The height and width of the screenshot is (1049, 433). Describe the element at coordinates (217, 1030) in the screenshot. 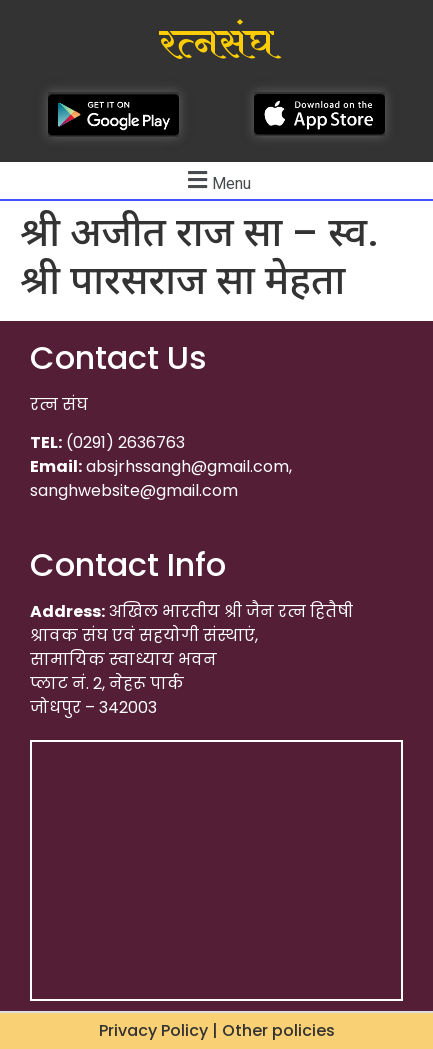

I see `Privacy Policy | Other policies` at that location.